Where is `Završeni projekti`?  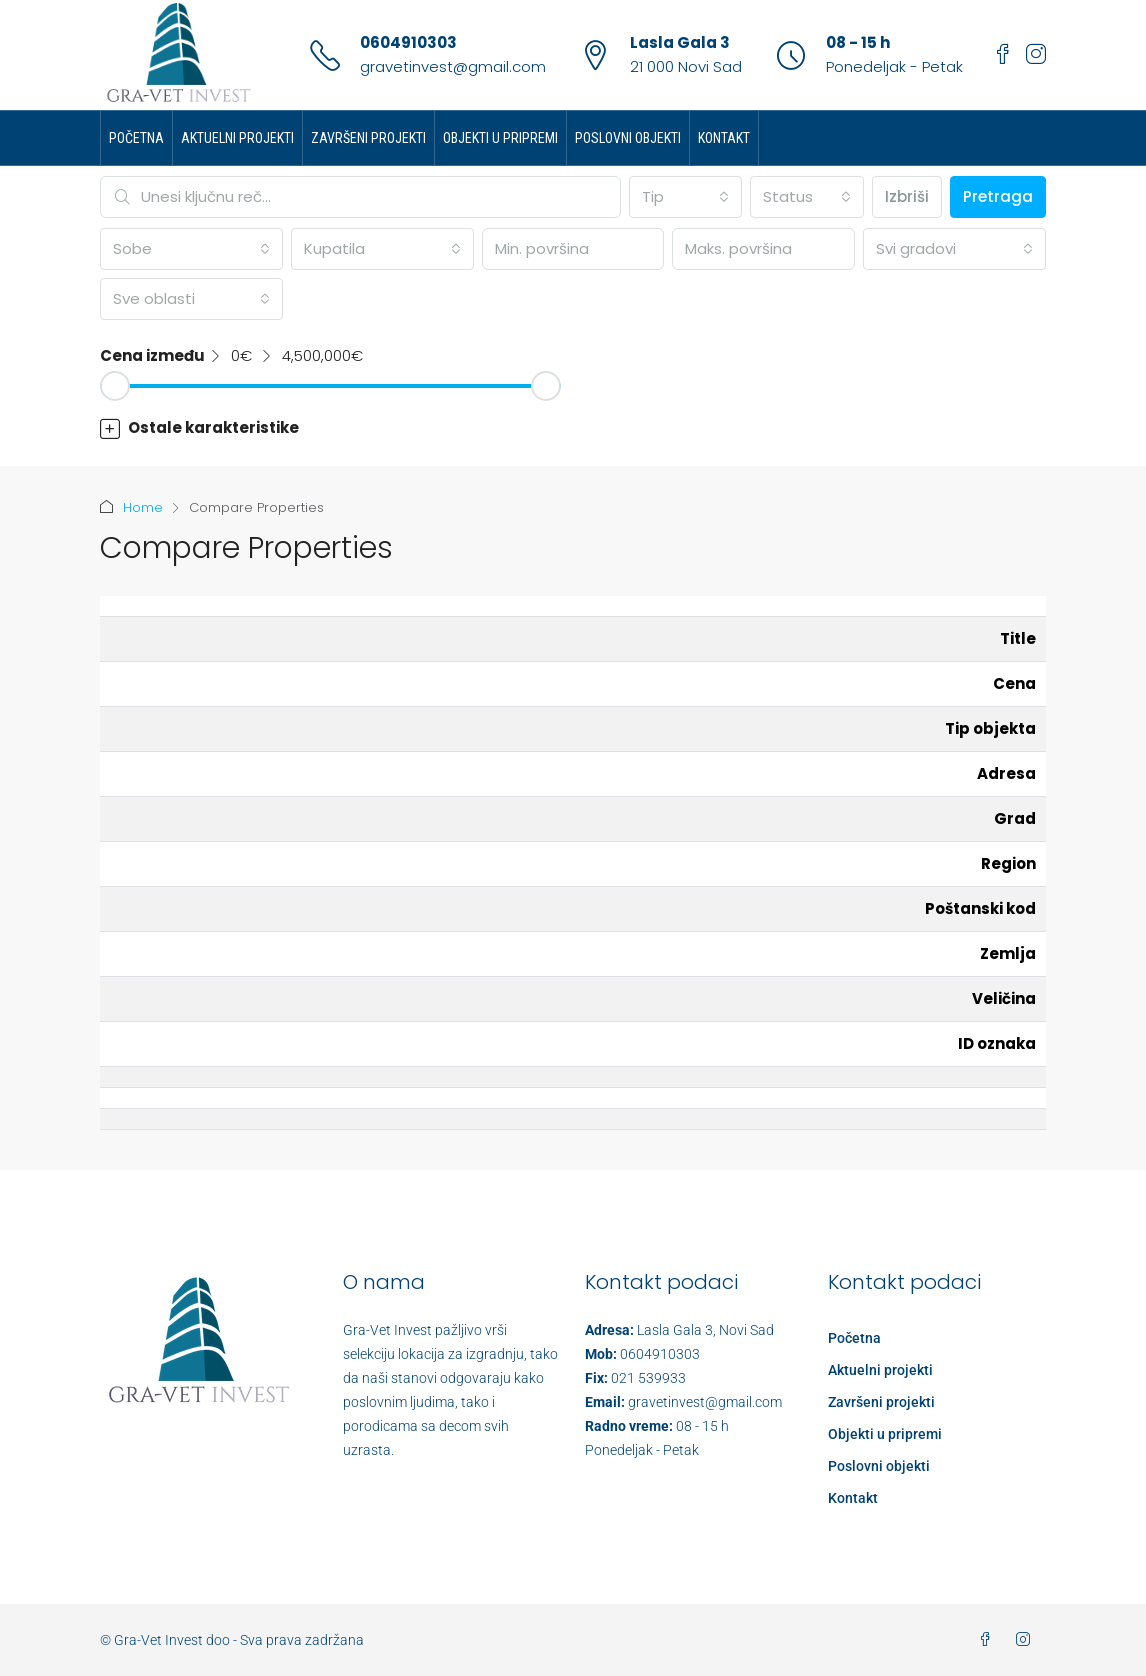 Završeni projekti is located at coordinates (368, 138).